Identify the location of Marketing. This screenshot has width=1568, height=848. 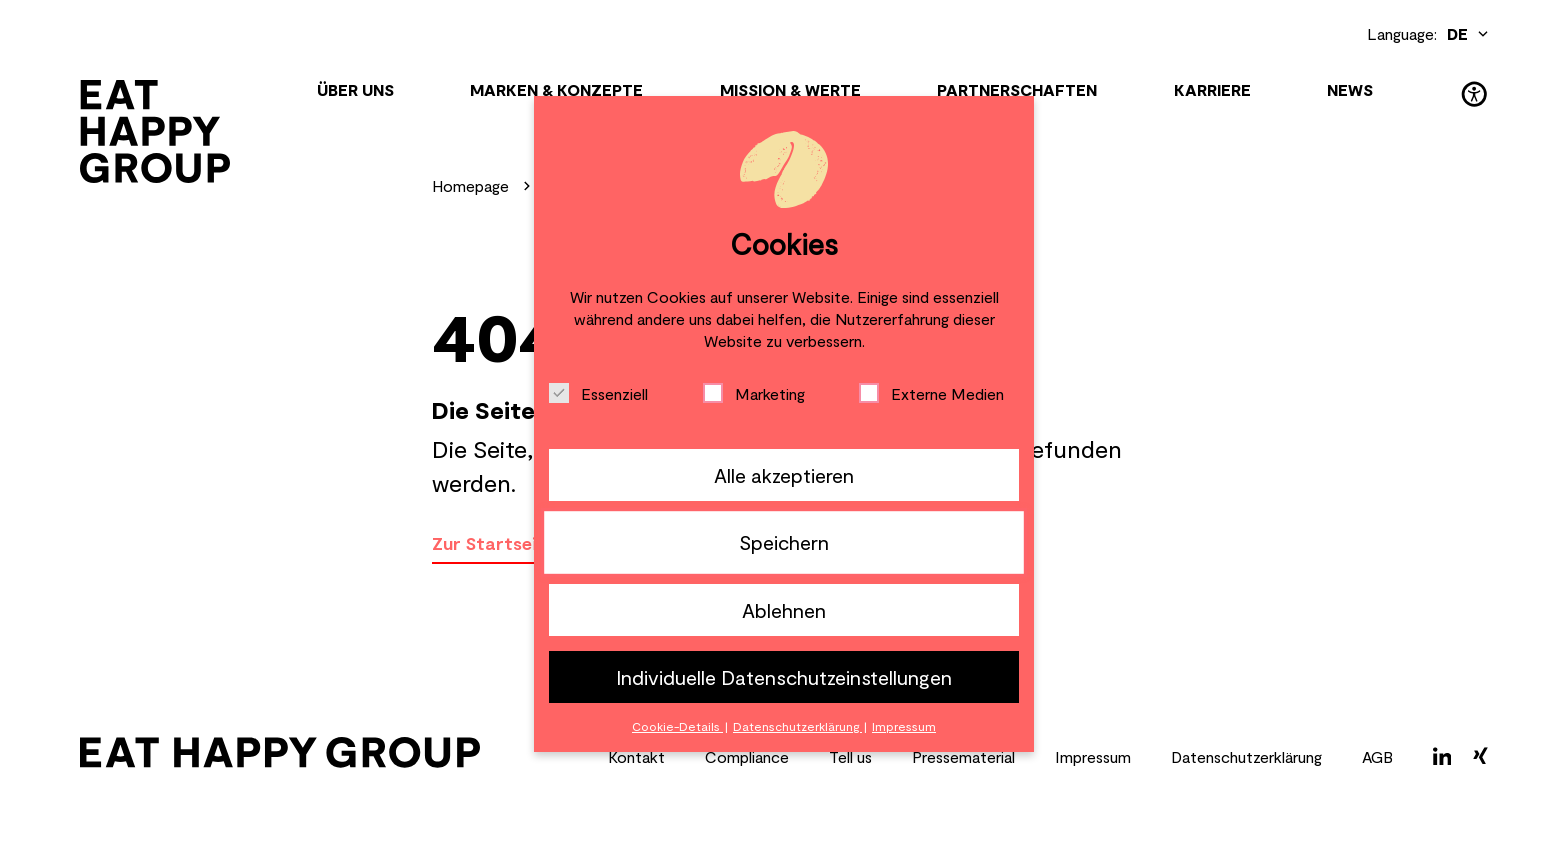
(754, 393).